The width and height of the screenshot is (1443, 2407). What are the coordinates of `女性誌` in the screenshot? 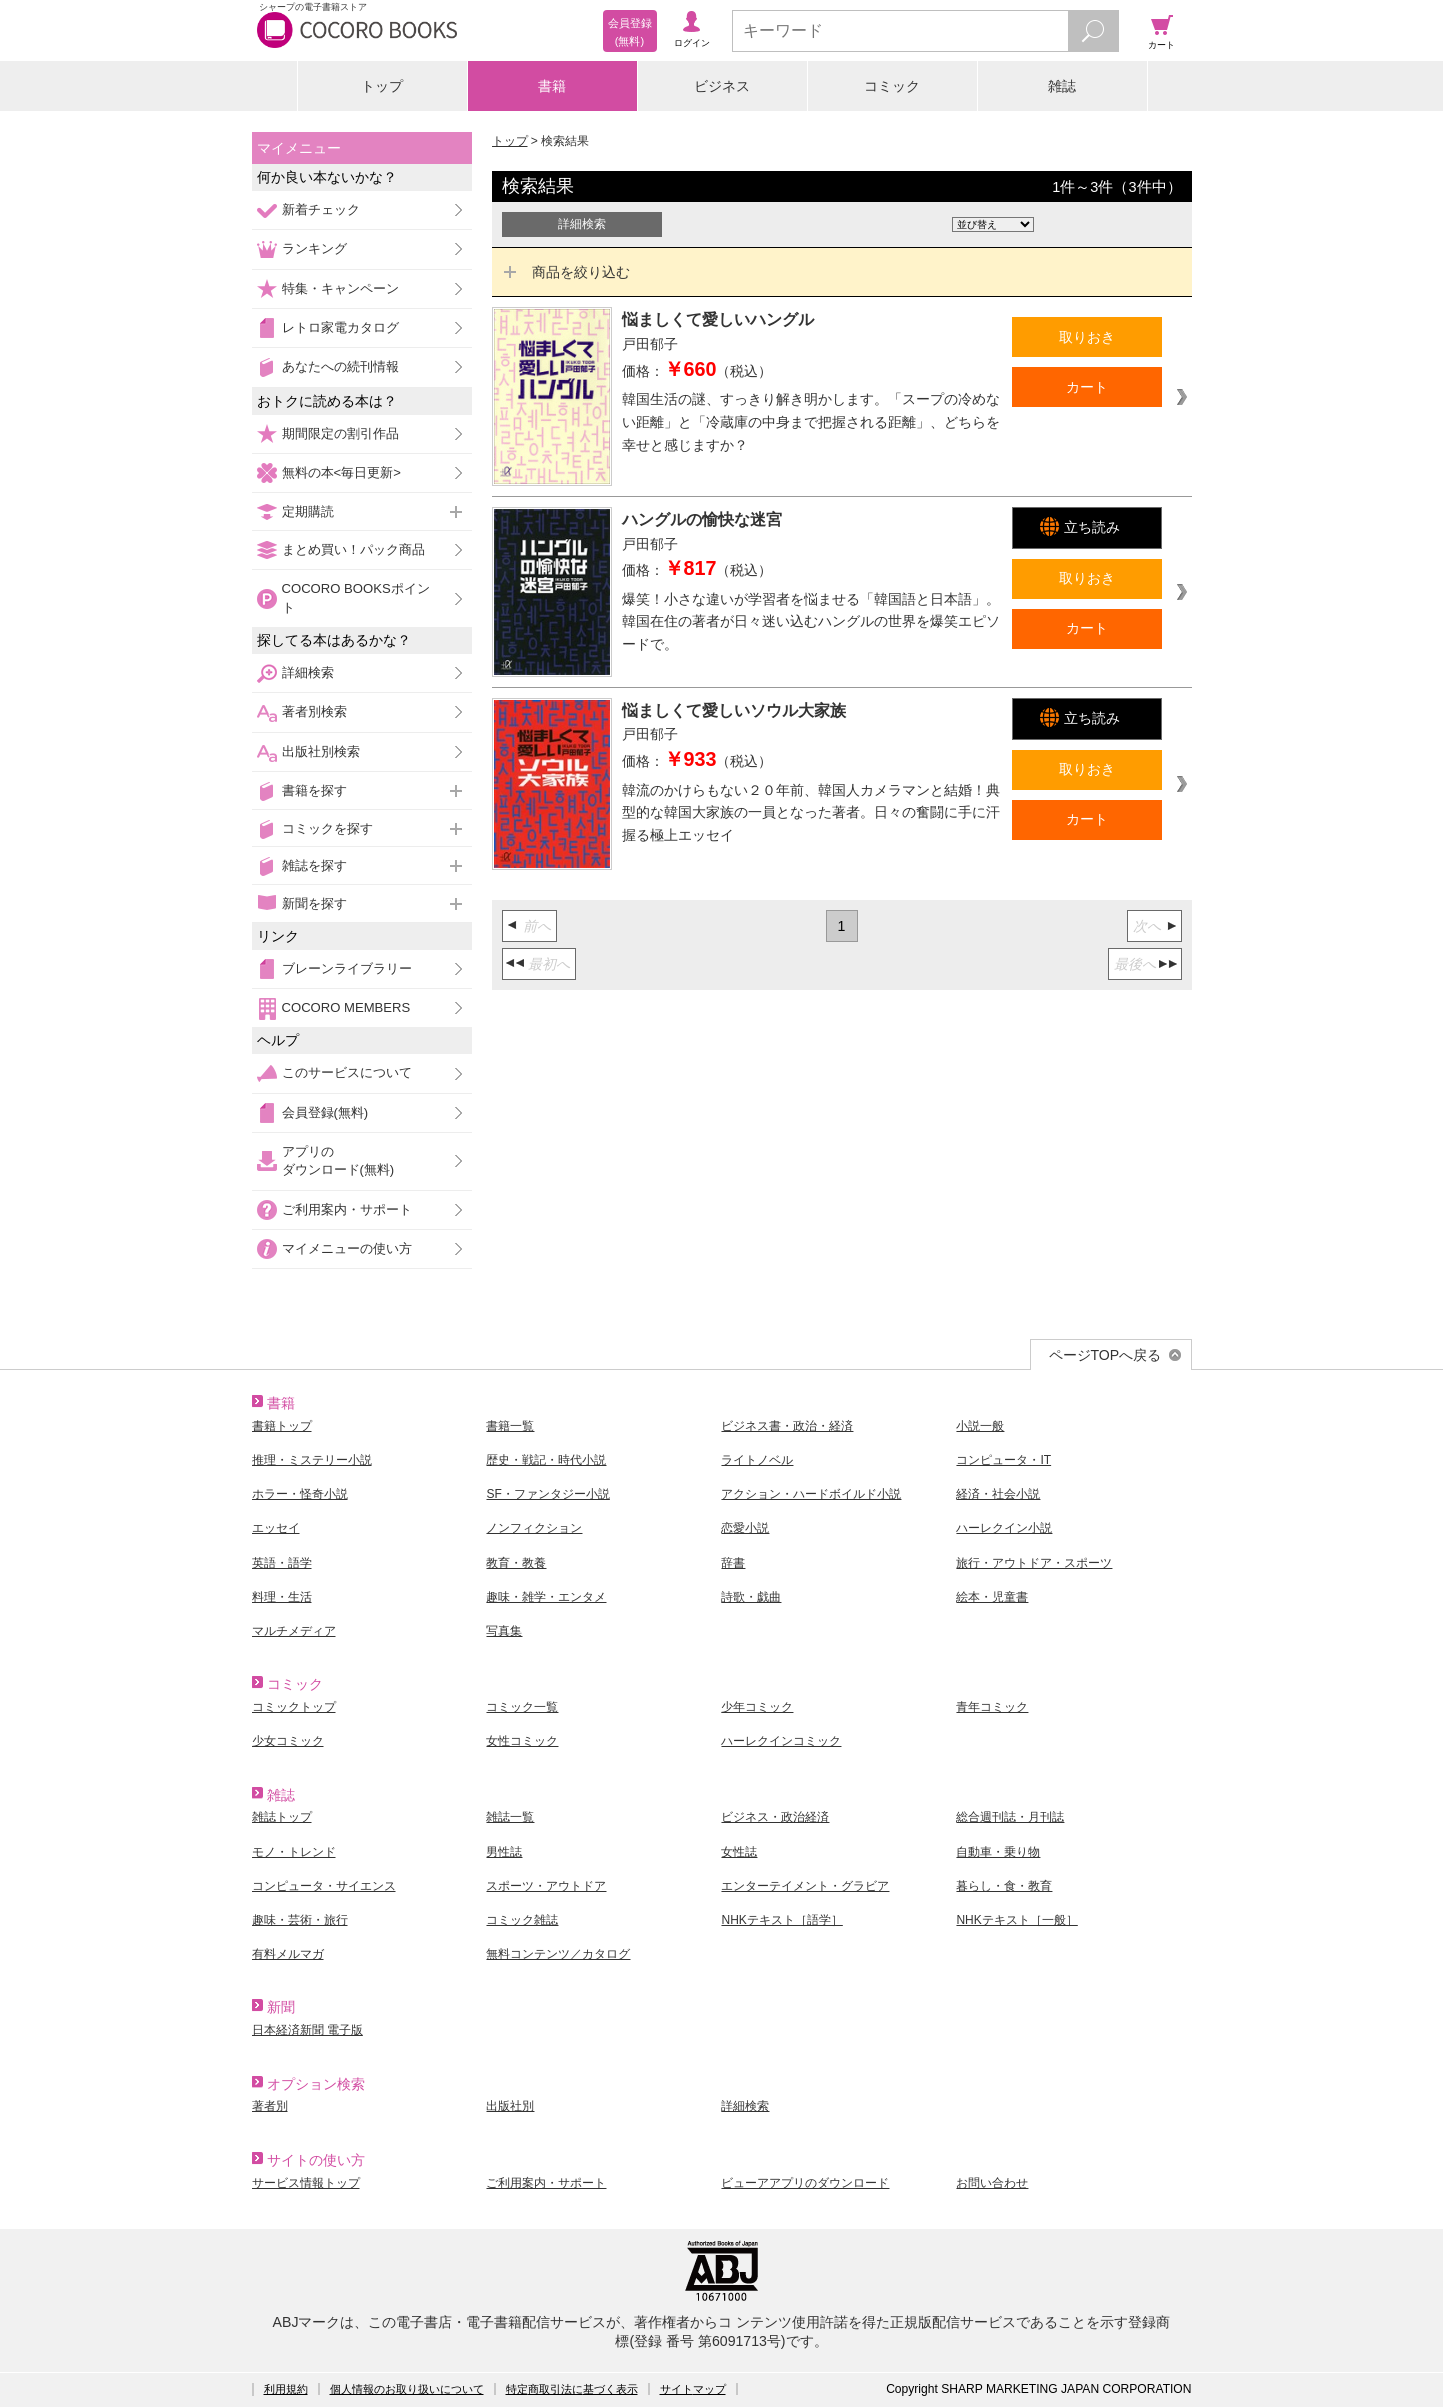 It's located at (739, 1852).